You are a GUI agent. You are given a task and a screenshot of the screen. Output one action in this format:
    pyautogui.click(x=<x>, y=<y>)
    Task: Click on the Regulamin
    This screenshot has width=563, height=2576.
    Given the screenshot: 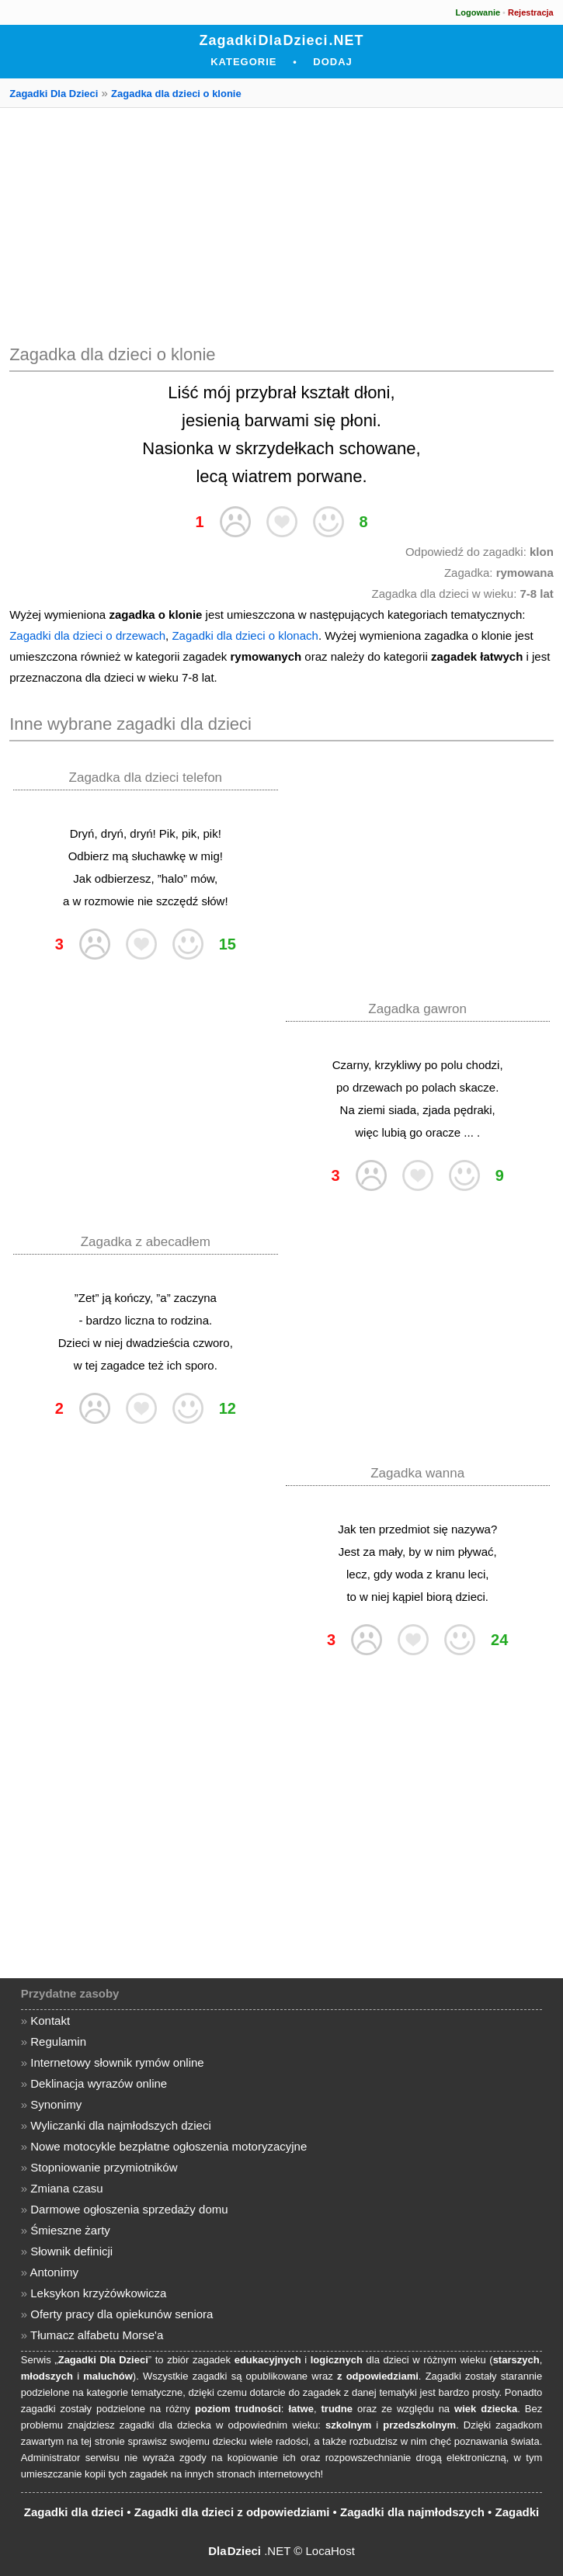 What is the action you would take?
    pyautogui.click(x=58, y=2041)
    